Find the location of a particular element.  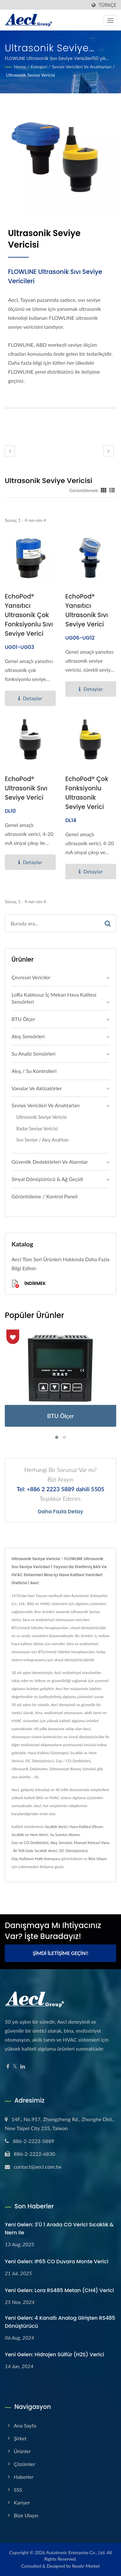

Su Sızıntısı Alarmı is located at coordinates (65, 1834).